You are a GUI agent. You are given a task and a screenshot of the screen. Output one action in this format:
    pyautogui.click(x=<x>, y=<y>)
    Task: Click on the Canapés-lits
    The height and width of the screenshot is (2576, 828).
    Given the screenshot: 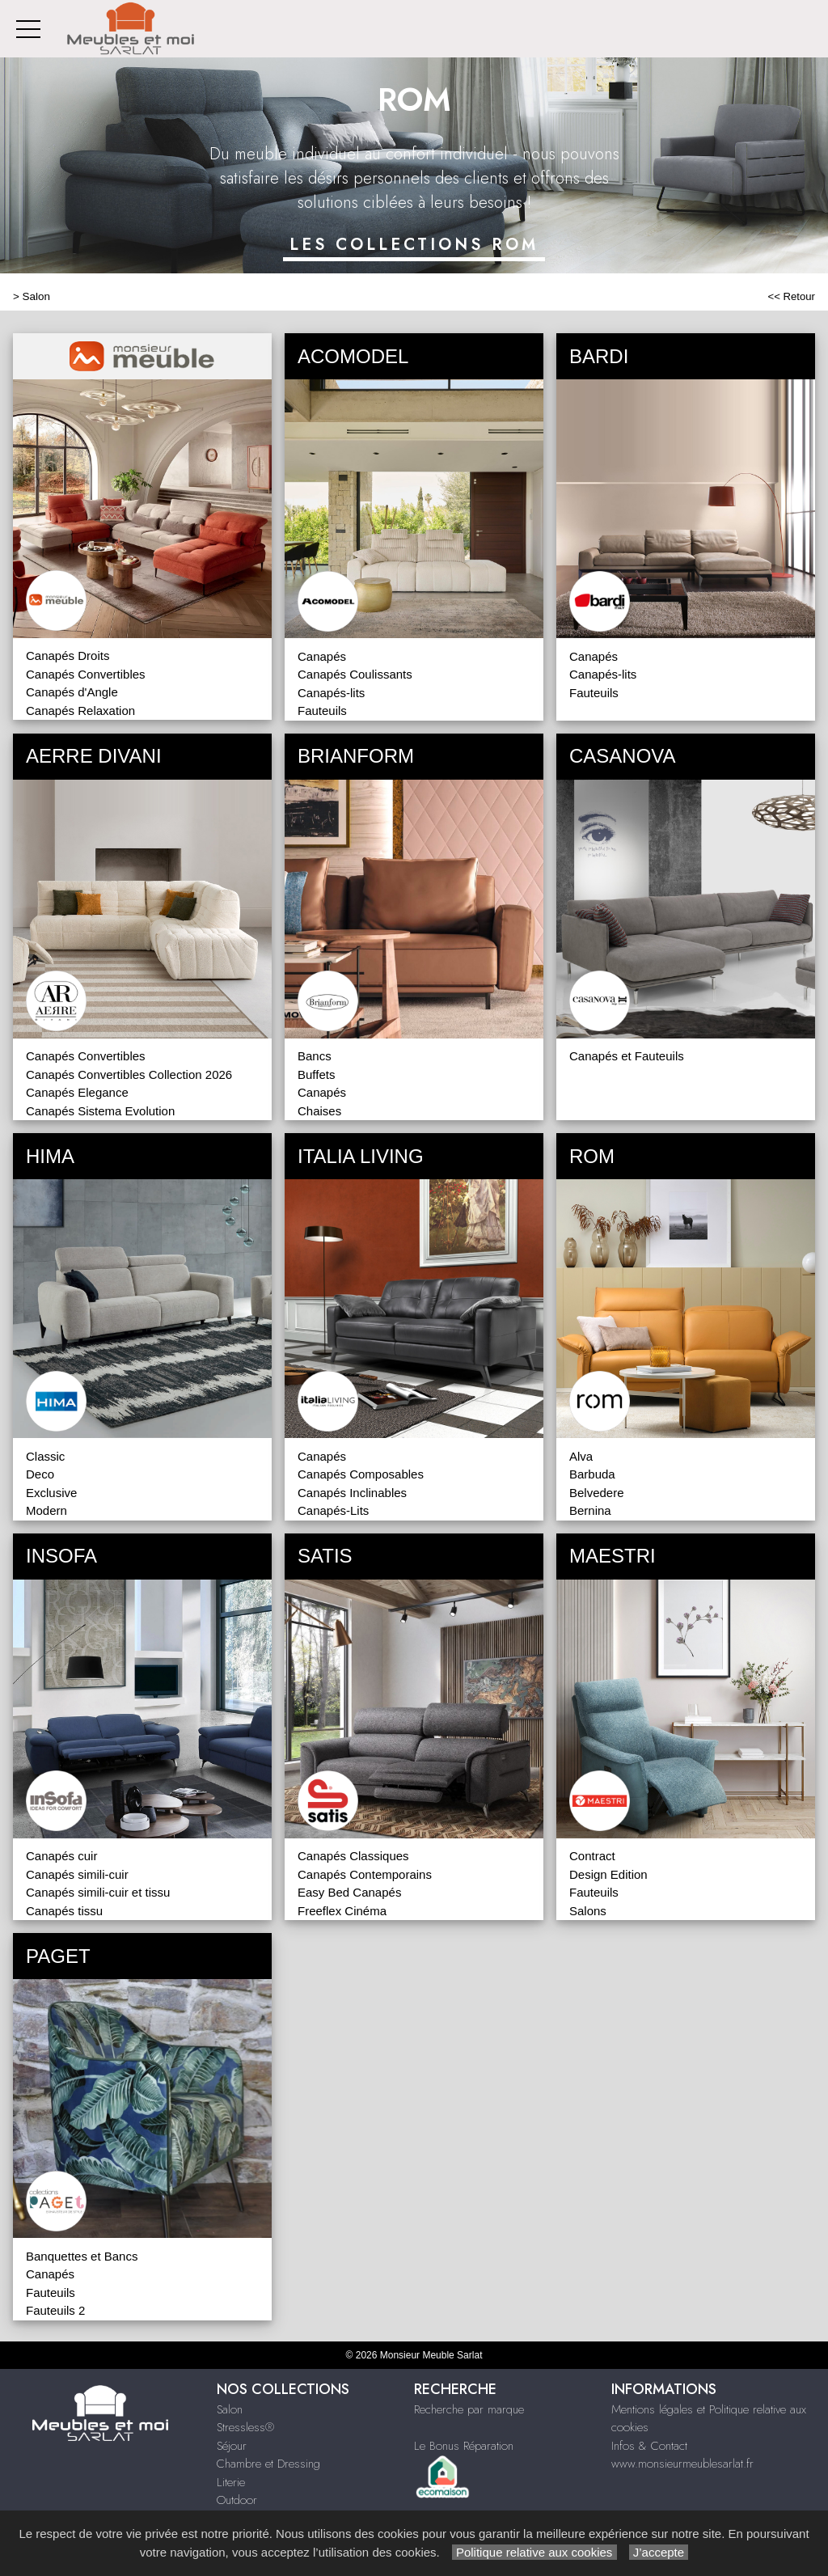 What is the action you would take?
    pyautogui.click(x=331, y=693)
    